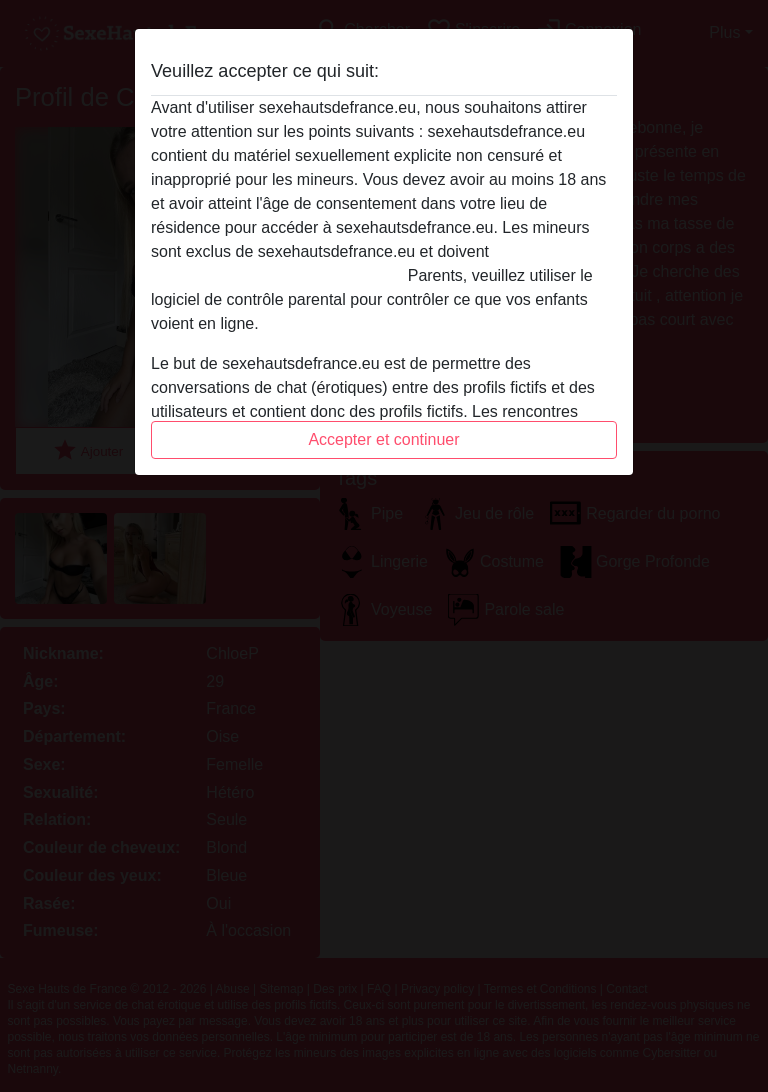 The width and height of the screenshot is (768, 1092). What do you see at coordinates (383, 439) in the screenshot?
I see `Accepter et continuer` at bounding box center [383, 439].